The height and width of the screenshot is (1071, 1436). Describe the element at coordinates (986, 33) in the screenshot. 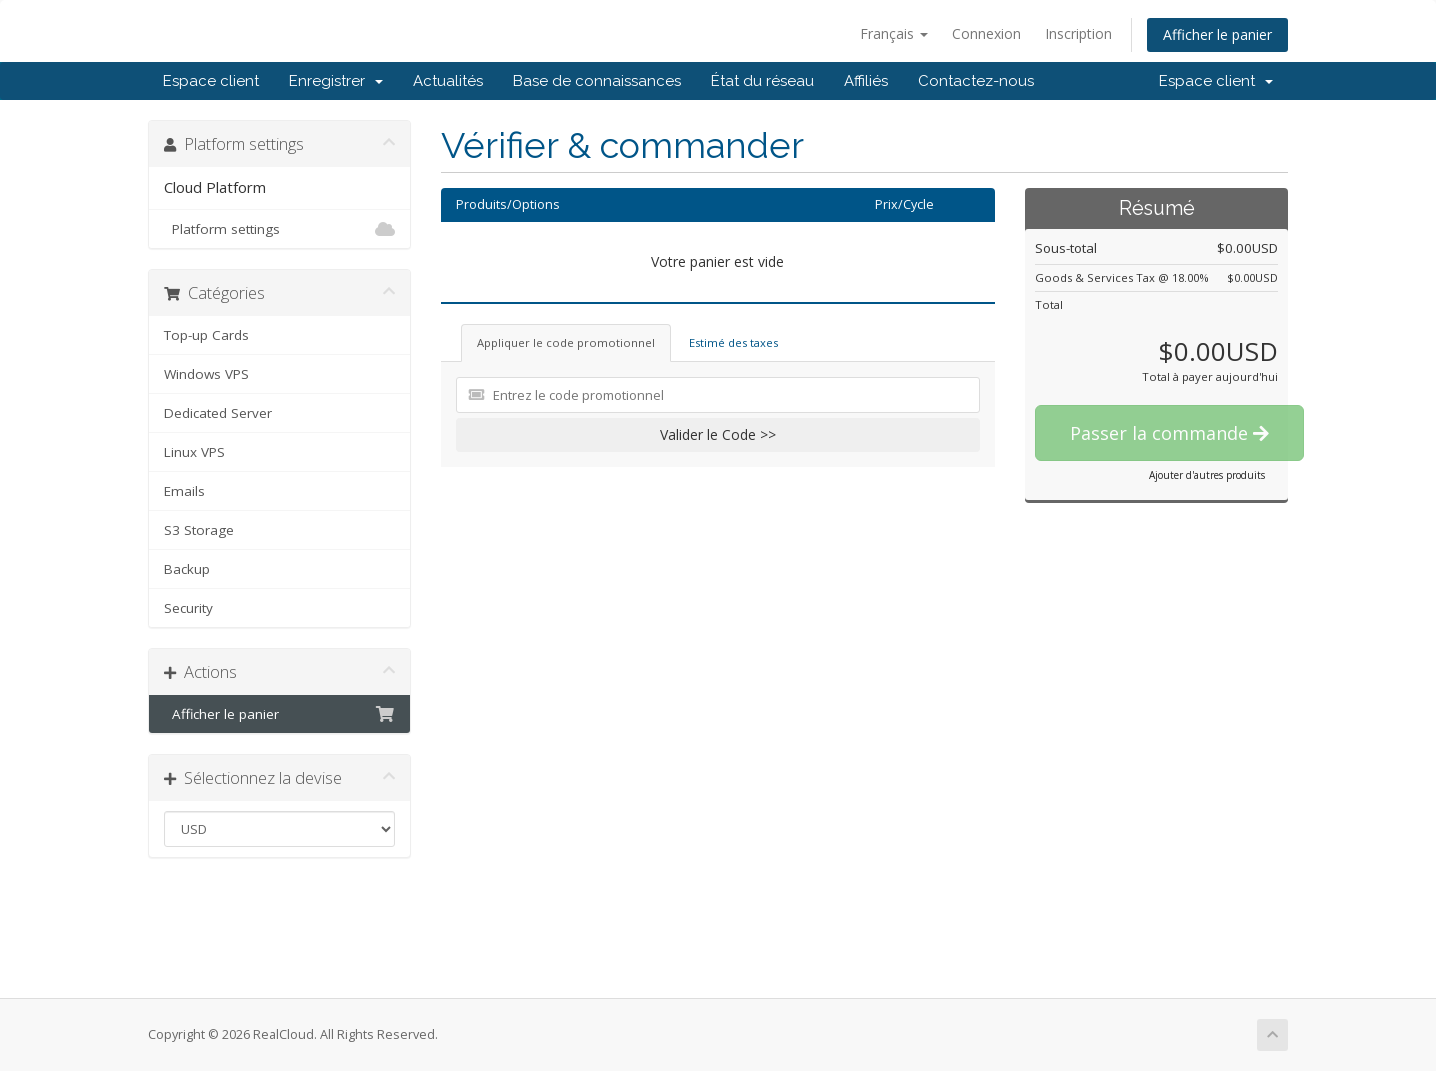

I see `Connexion` at that location.